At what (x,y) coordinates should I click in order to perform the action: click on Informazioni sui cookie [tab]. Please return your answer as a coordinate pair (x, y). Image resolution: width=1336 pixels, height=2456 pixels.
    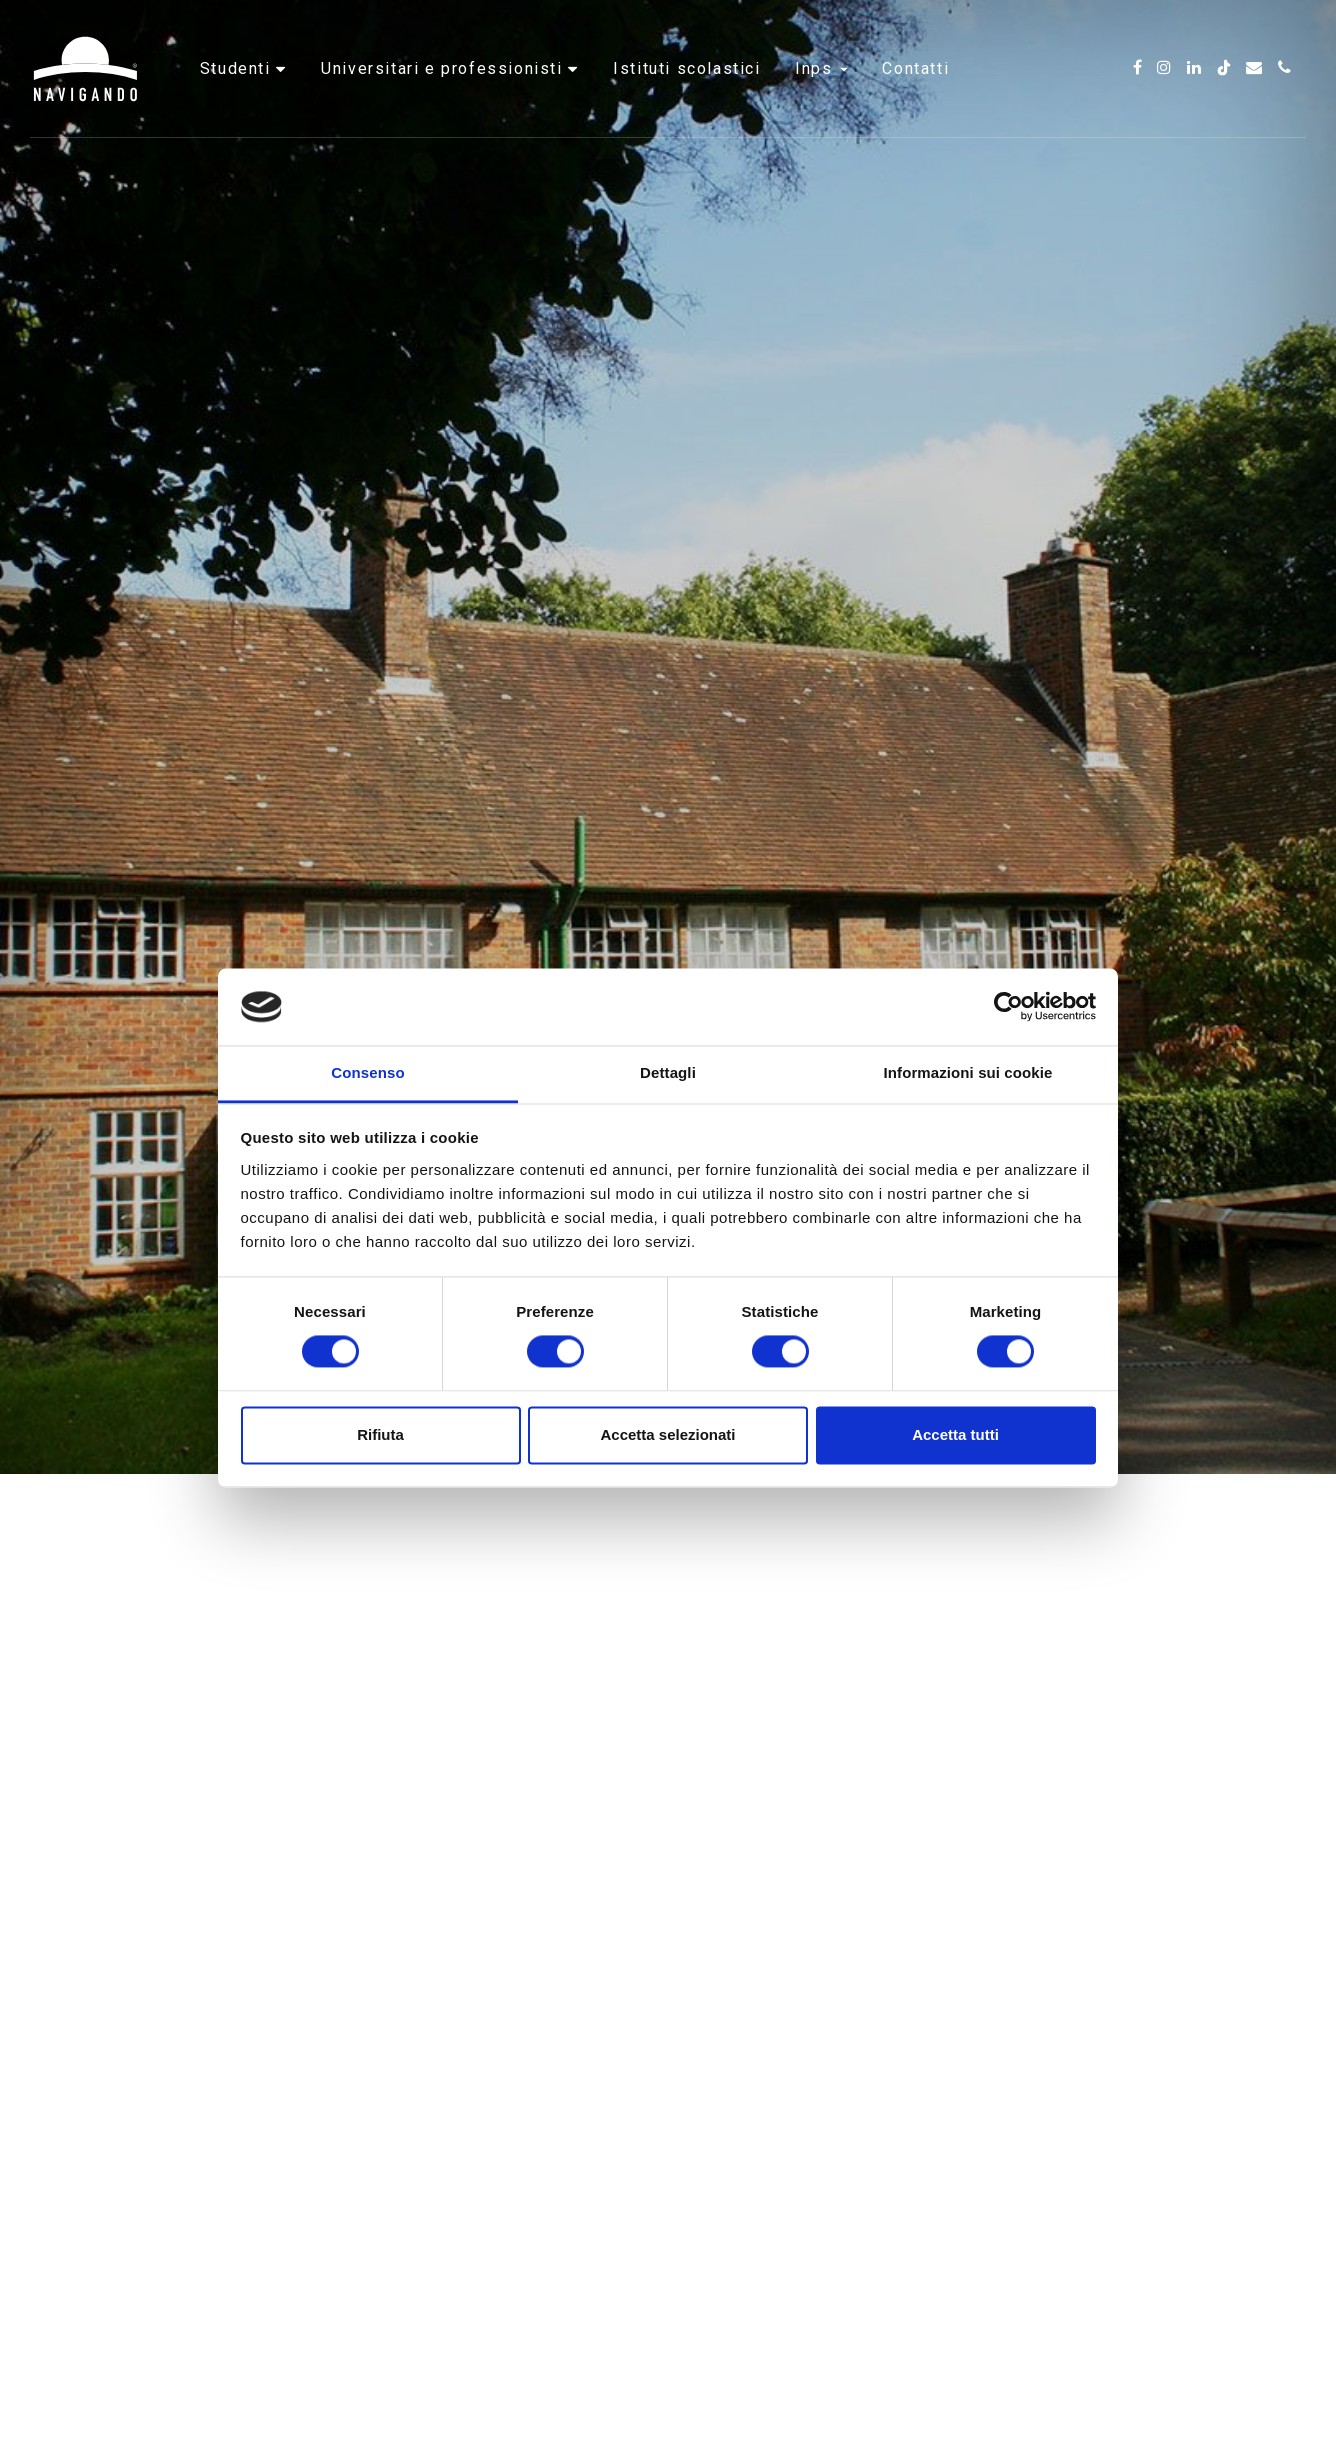
    Looking at the image, I should click on (968, 1072).